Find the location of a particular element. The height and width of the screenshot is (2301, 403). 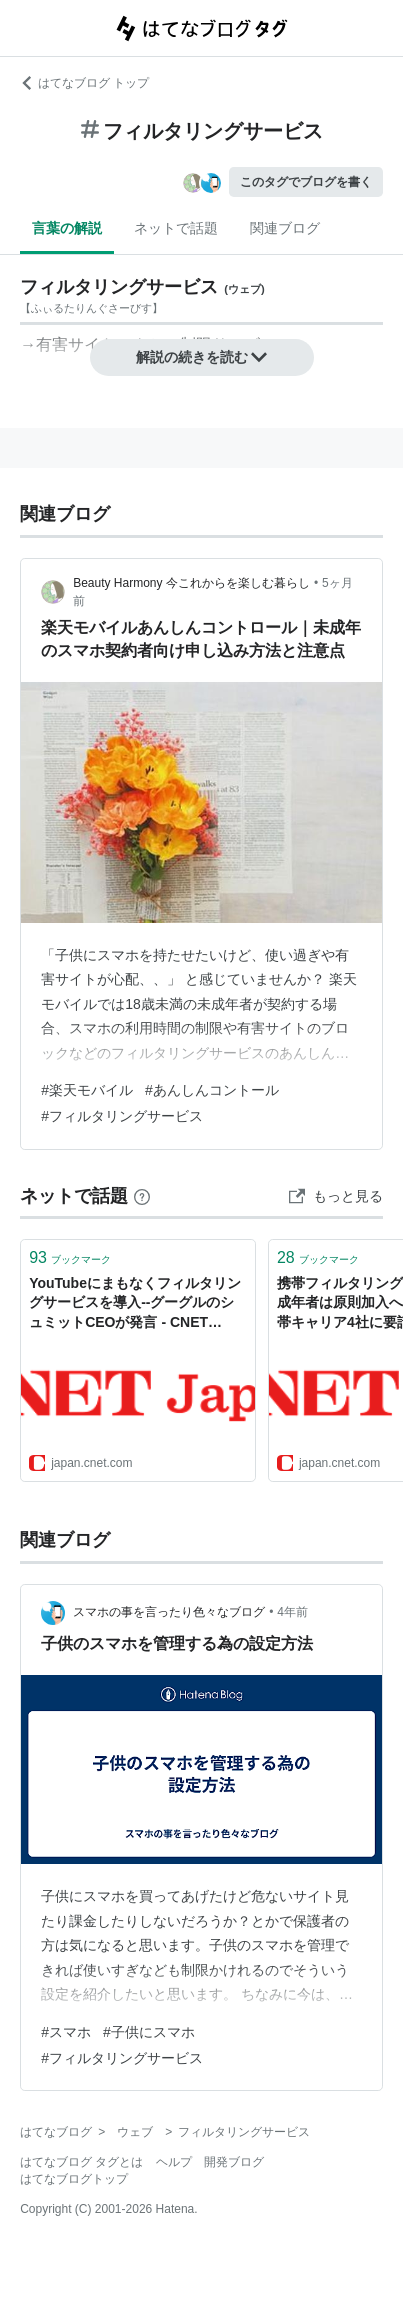

4年前 is located at coordinates (292, 1612).